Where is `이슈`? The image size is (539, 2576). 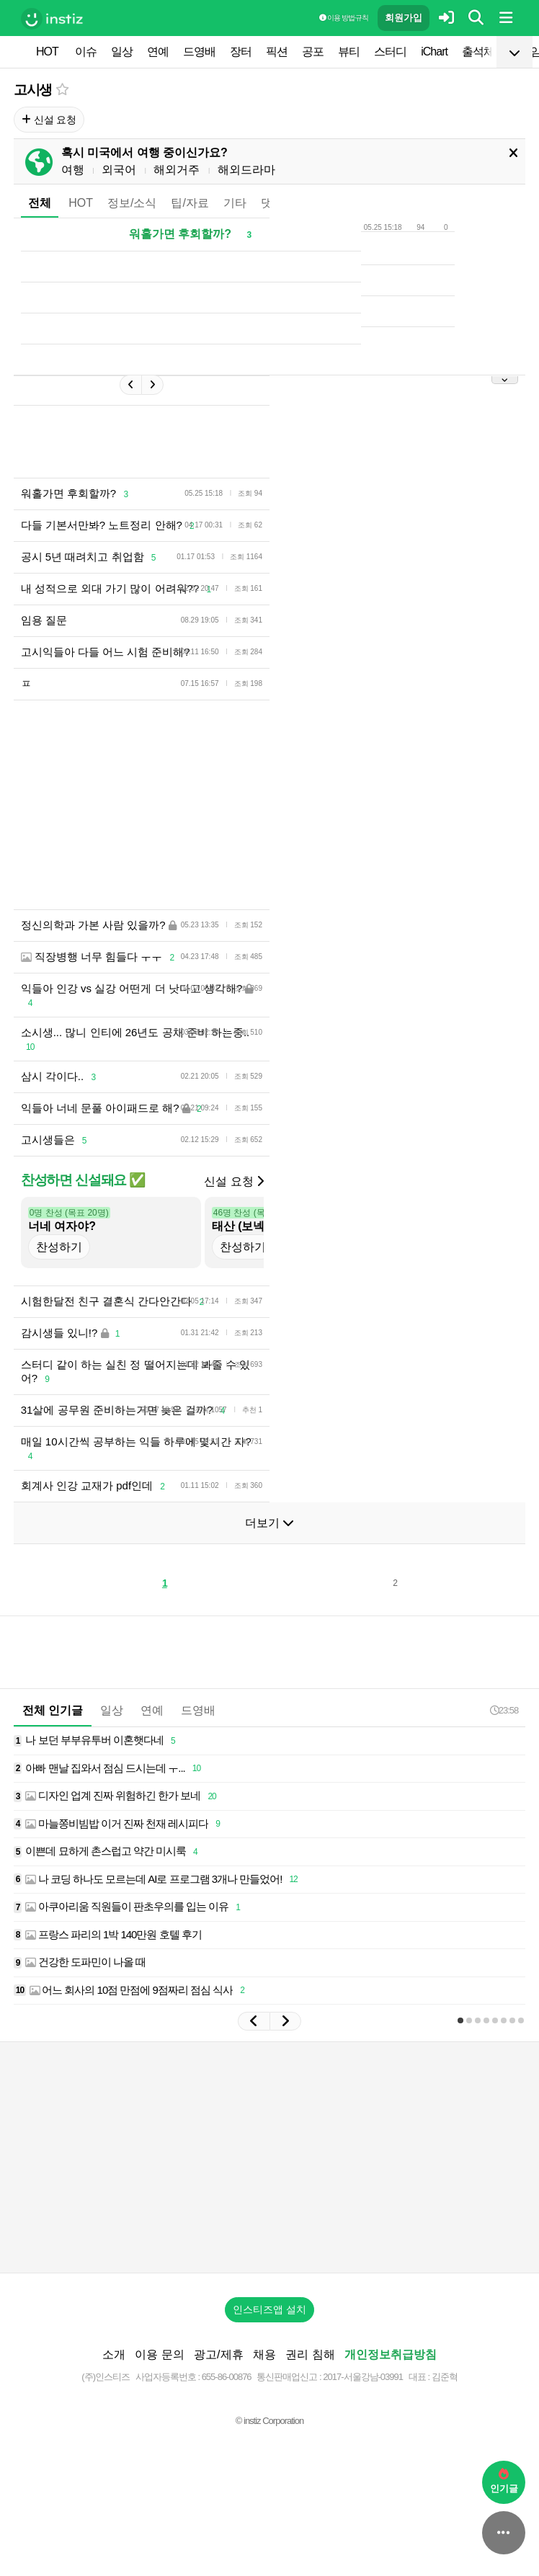 이슈 is located at coordinates (86, 51).